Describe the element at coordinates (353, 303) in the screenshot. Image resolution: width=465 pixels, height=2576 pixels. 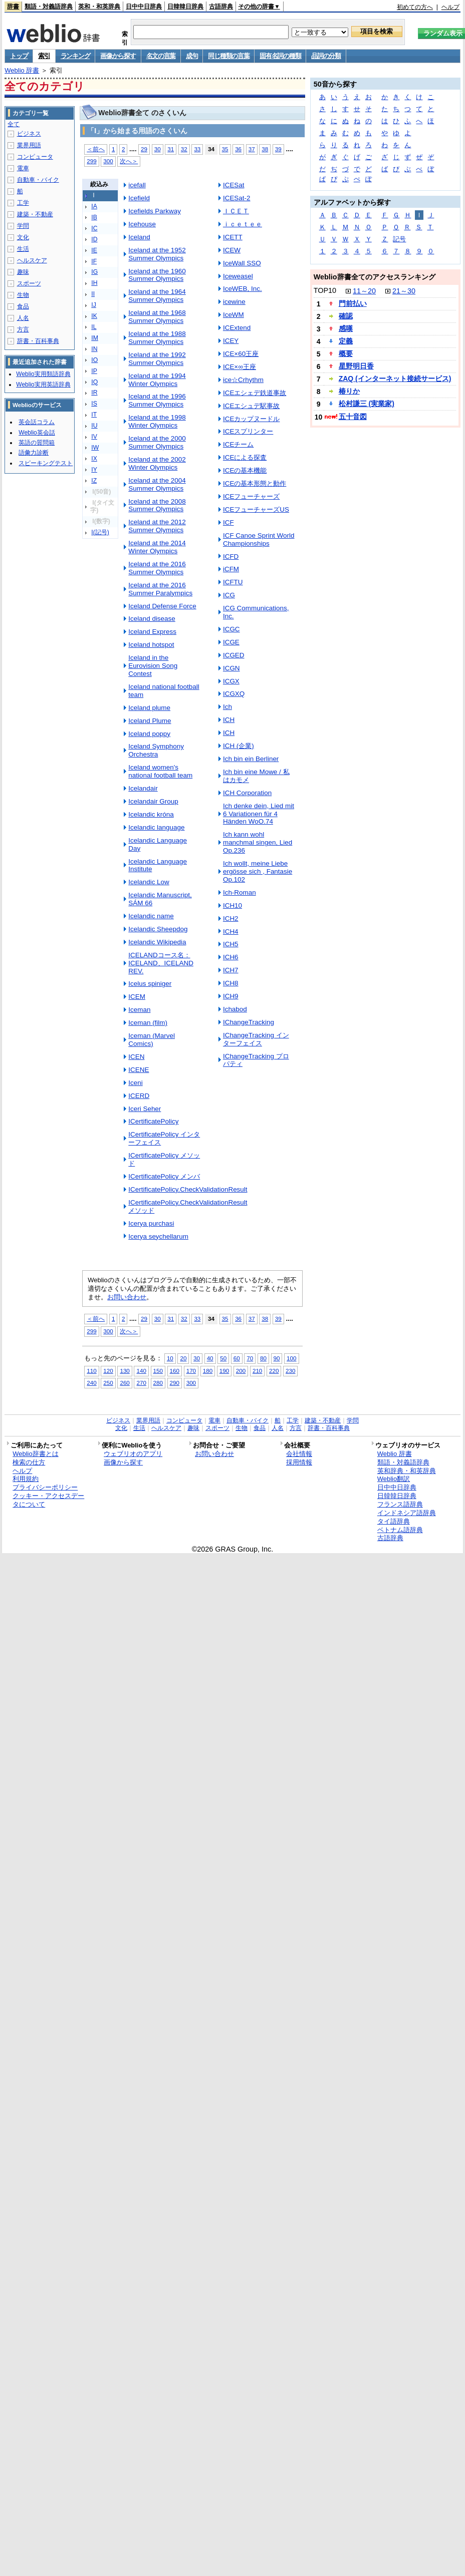
I see `門前払い` at that location.